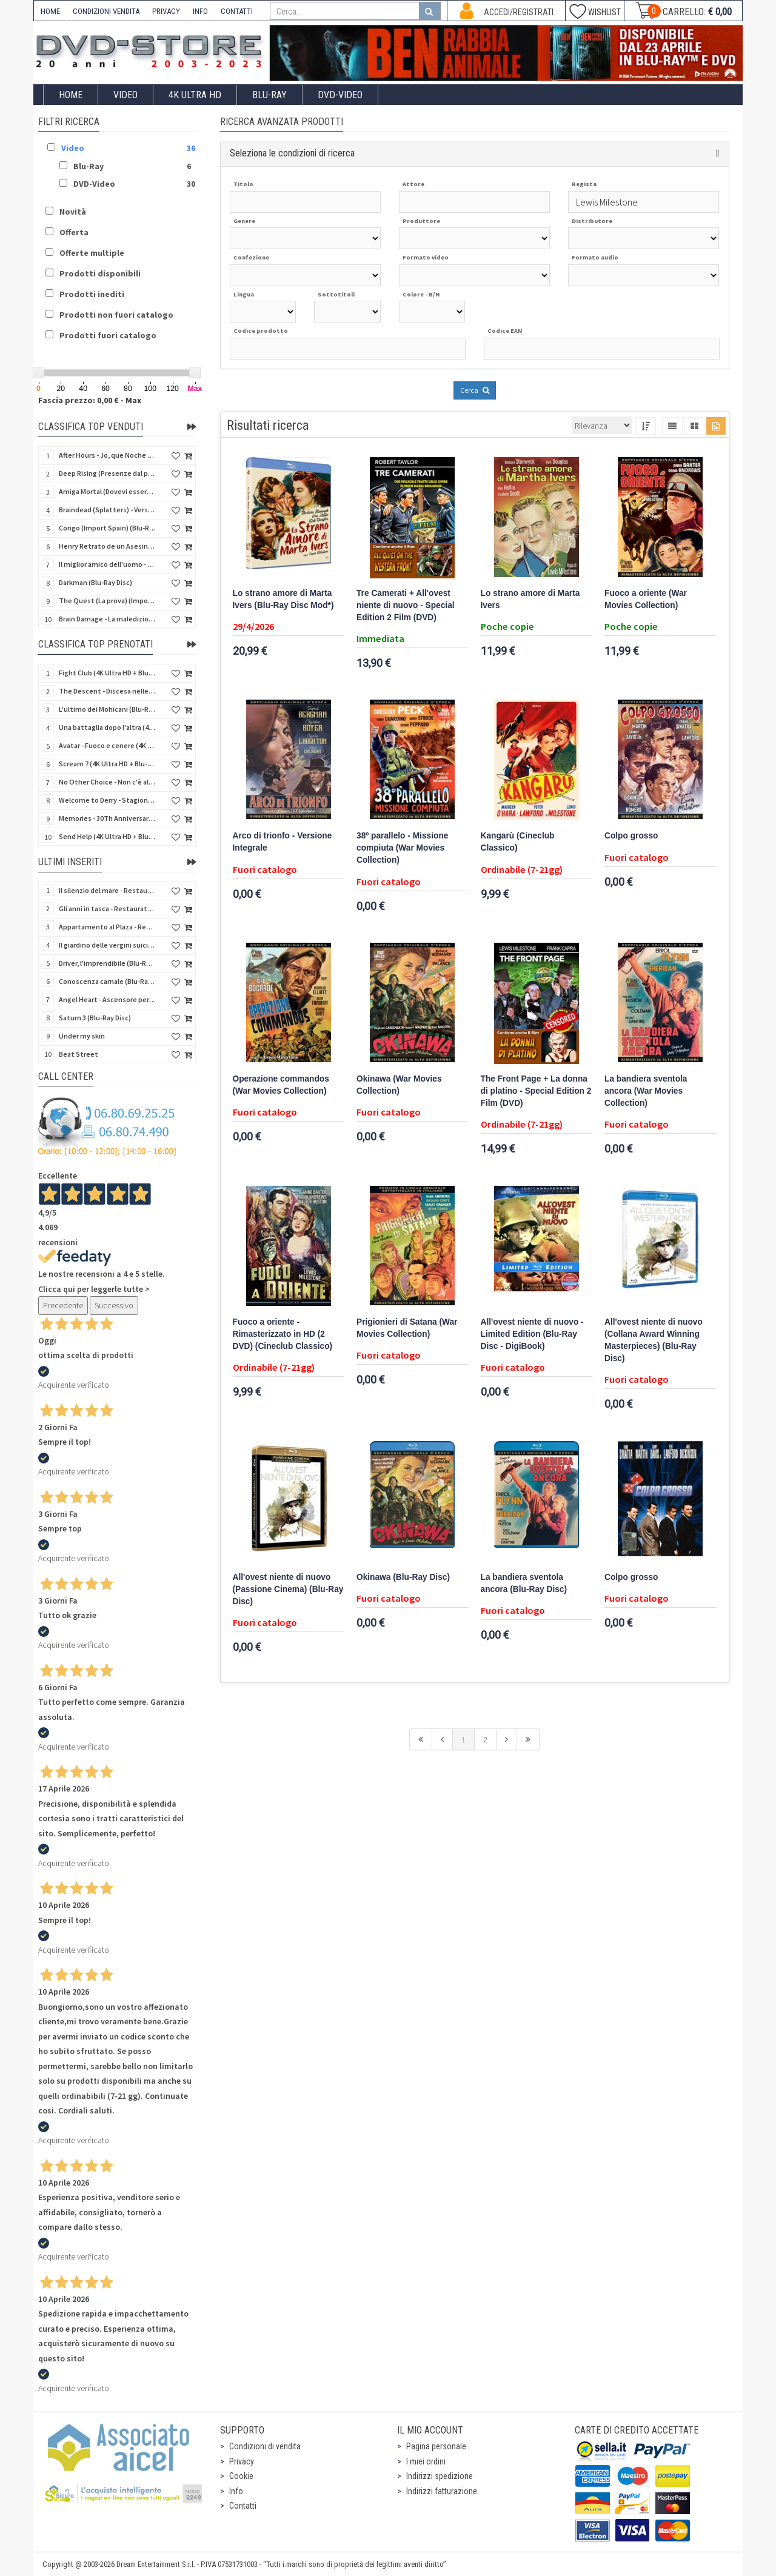  I want to click on Brain Damage - La maledizione di Elmer - Rimasterizzato in HD (DVD + 2 Card), so click(107, 618).